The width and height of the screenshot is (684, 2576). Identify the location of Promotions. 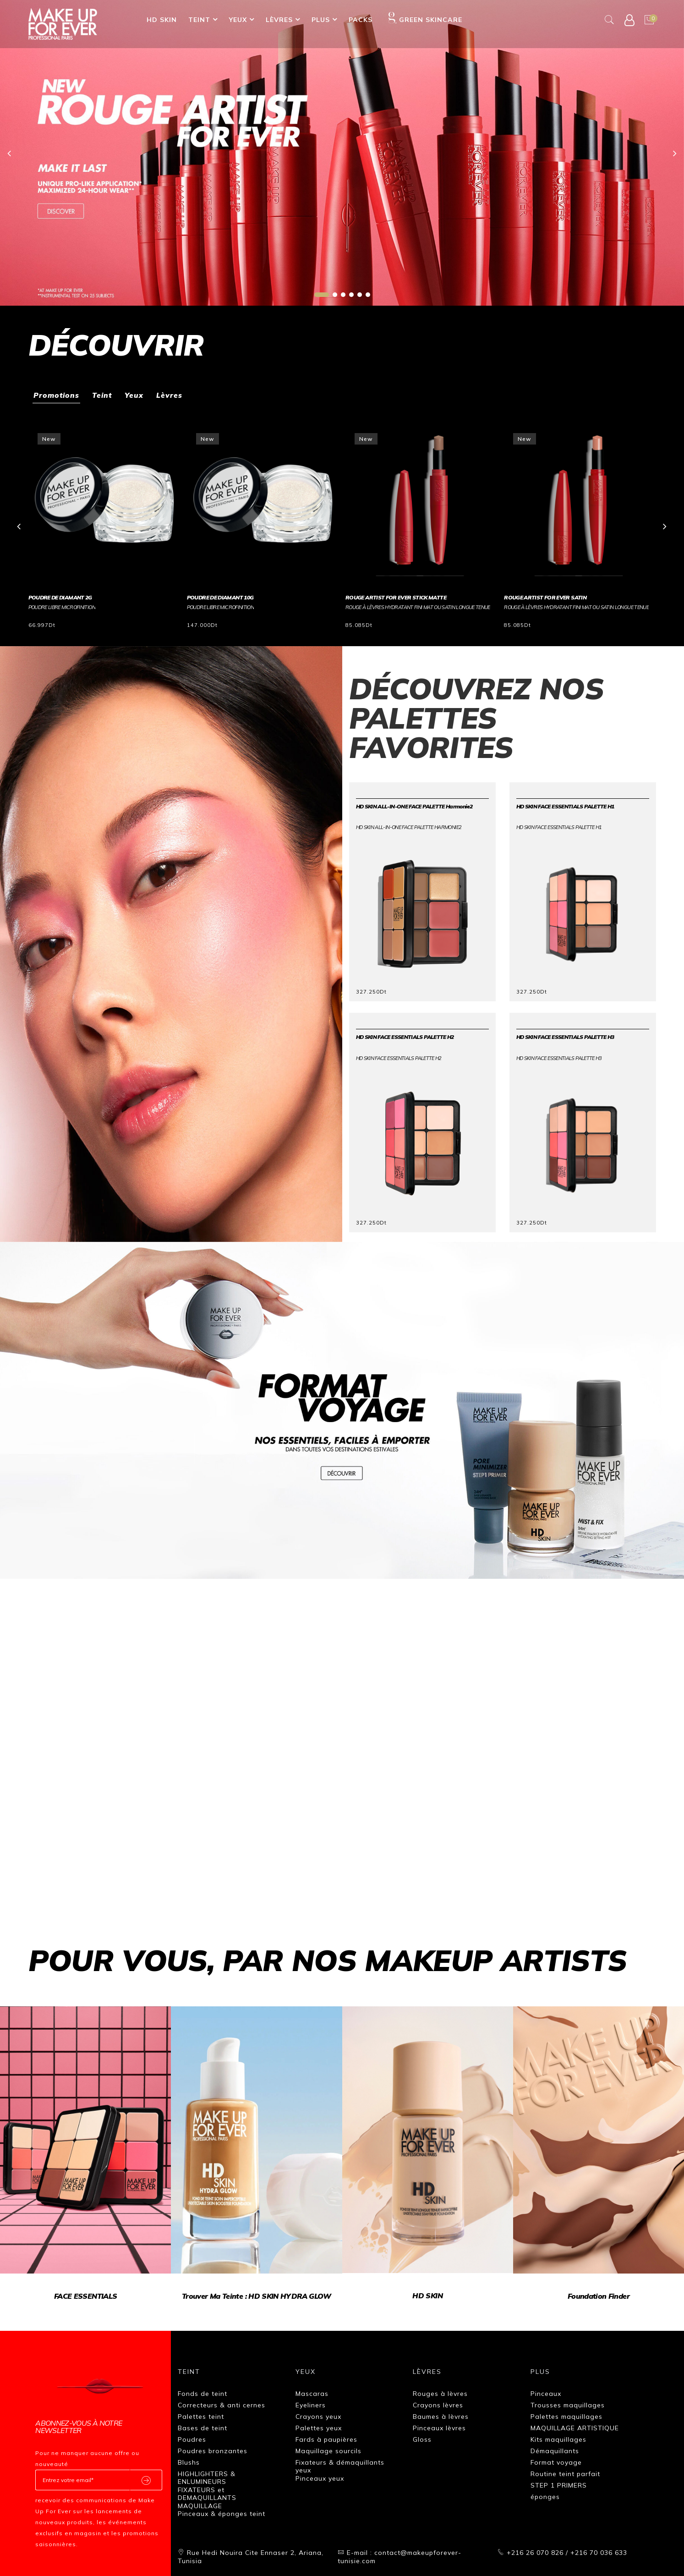
(56, 395).